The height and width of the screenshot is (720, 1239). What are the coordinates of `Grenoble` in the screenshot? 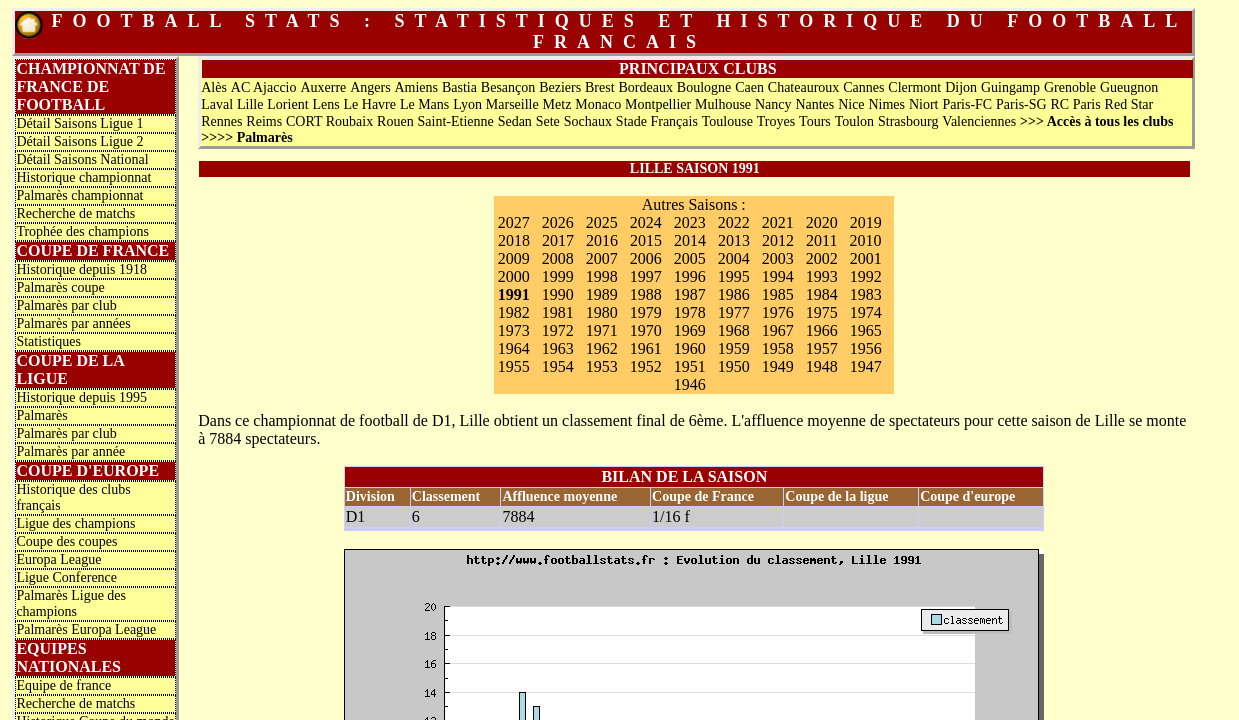 It's located at (1070, 87).